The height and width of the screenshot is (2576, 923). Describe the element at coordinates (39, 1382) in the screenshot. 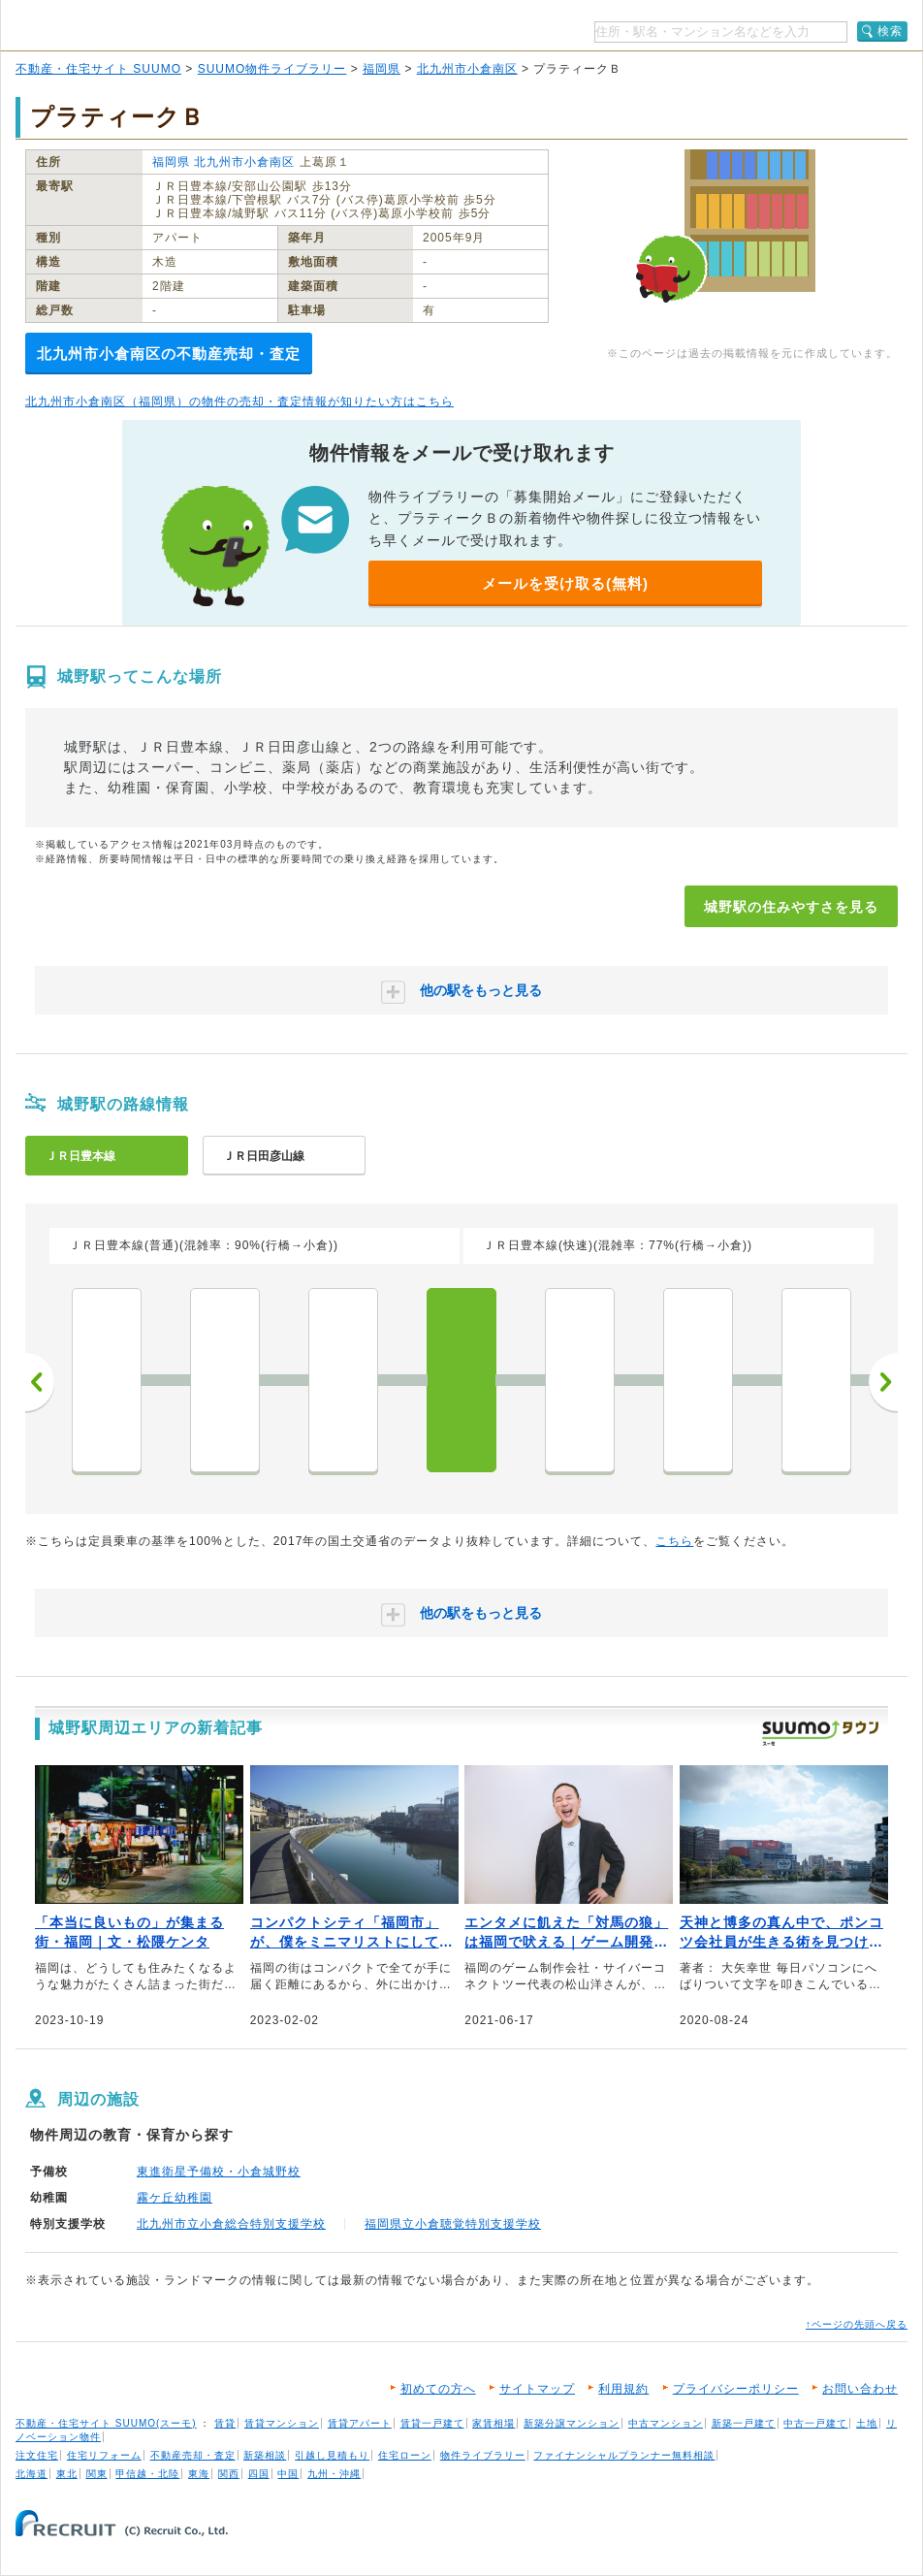

I see `前へ` at that location.